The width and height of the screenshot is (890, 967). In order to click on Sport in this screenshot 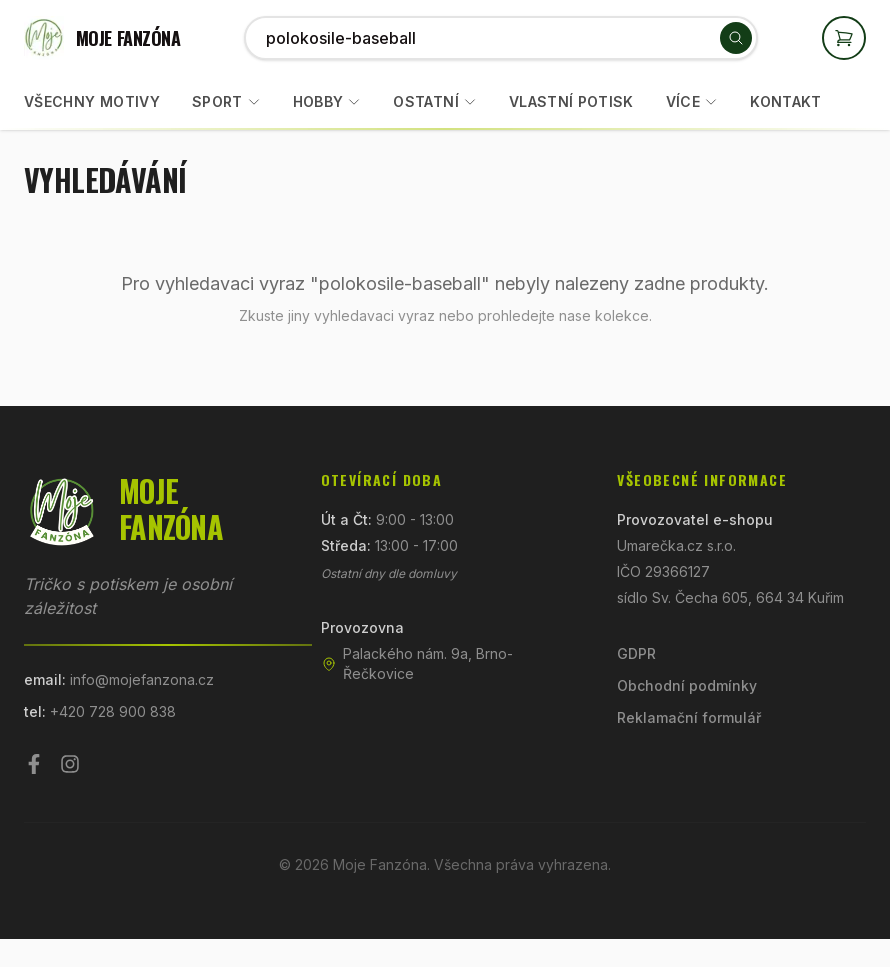, I will do `click(217, 101)`.